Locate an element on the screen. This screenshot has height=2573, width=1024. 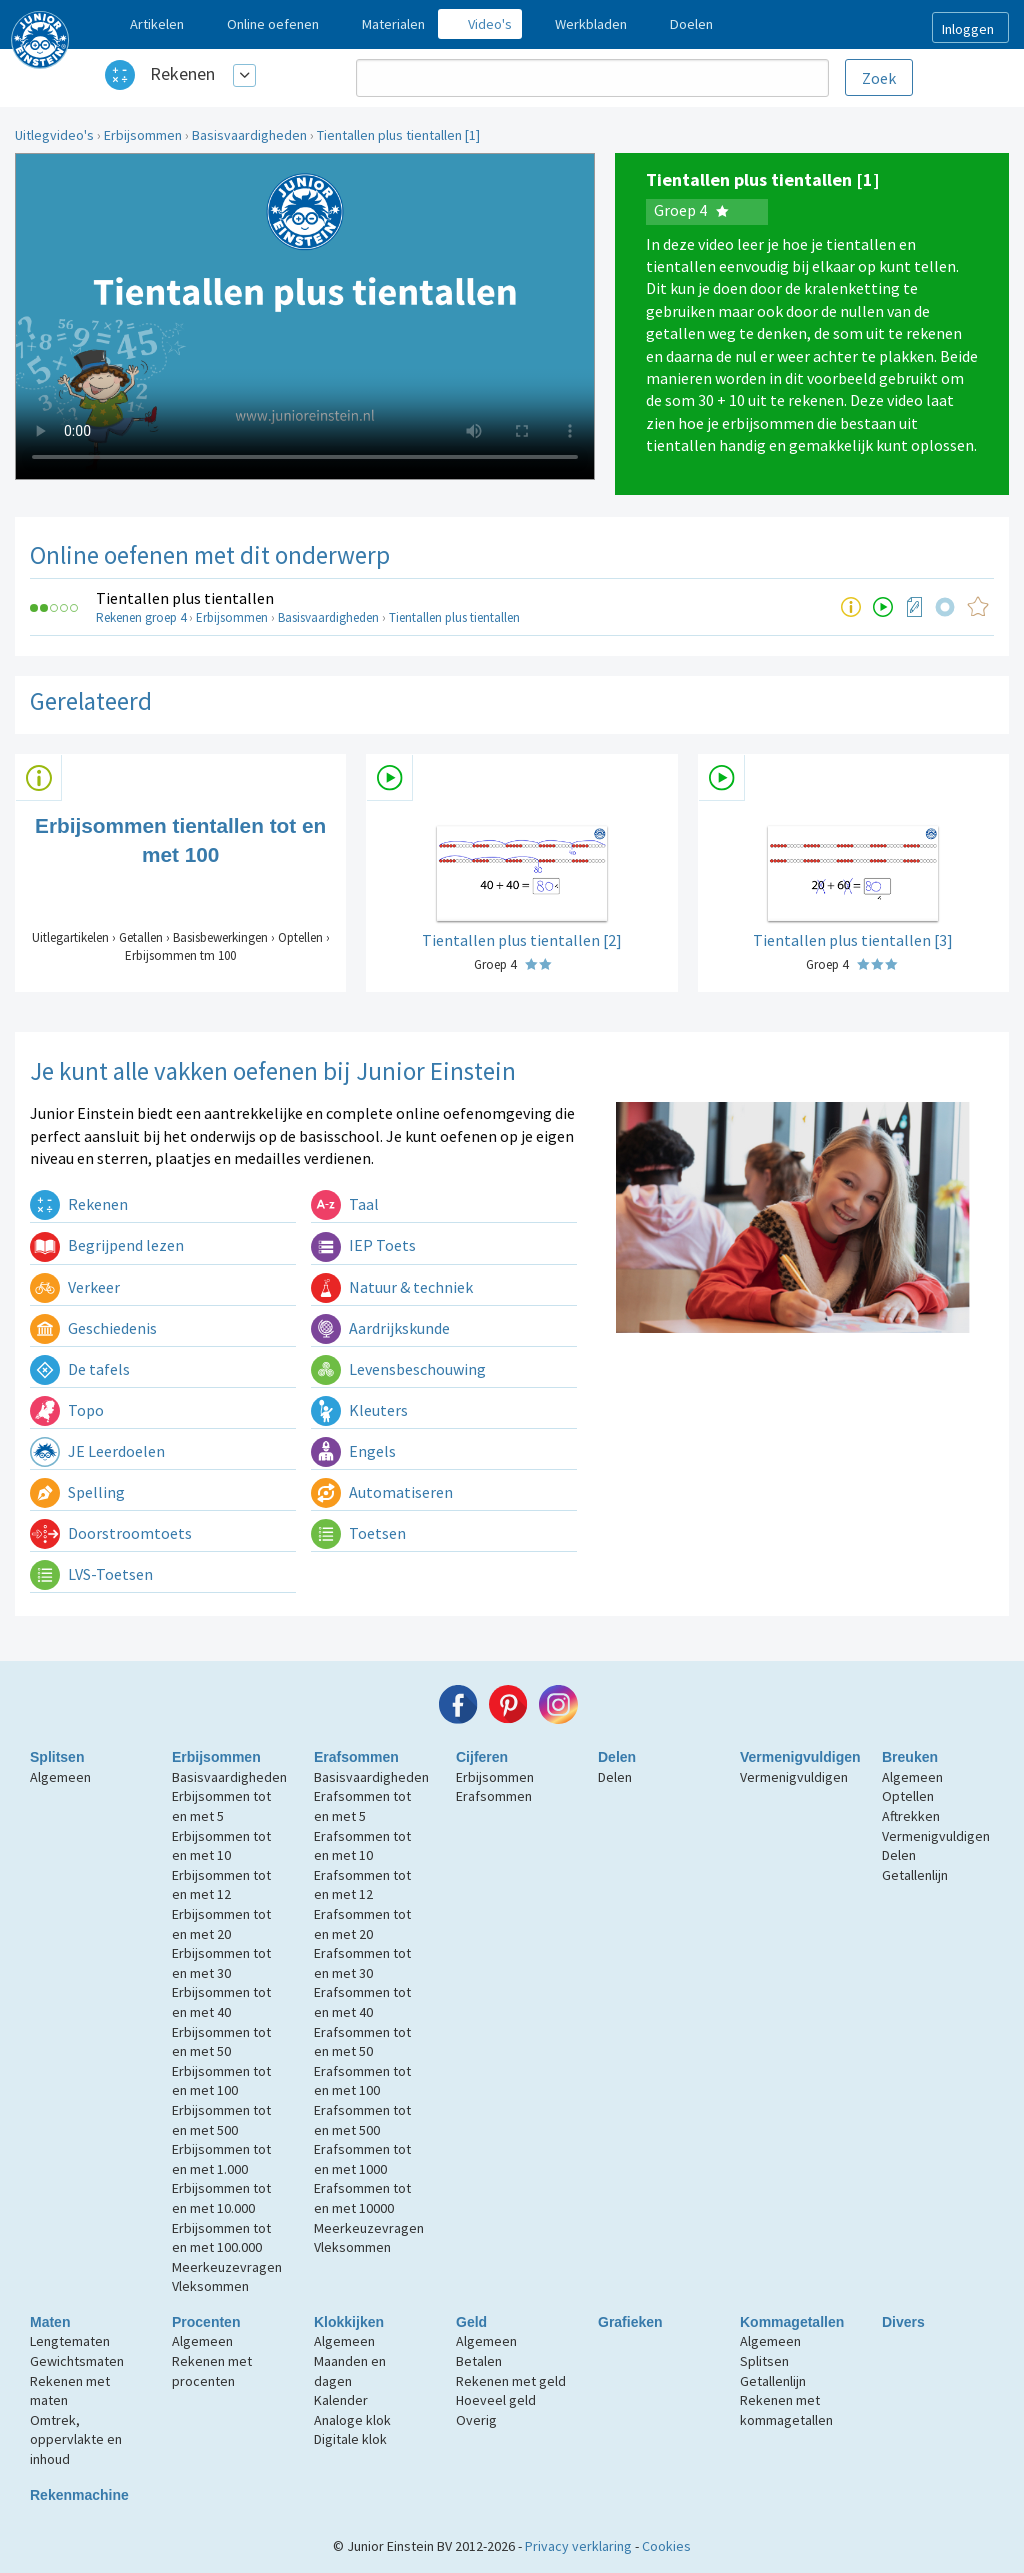
Digitale klok is located at coordinates (350, 2439).